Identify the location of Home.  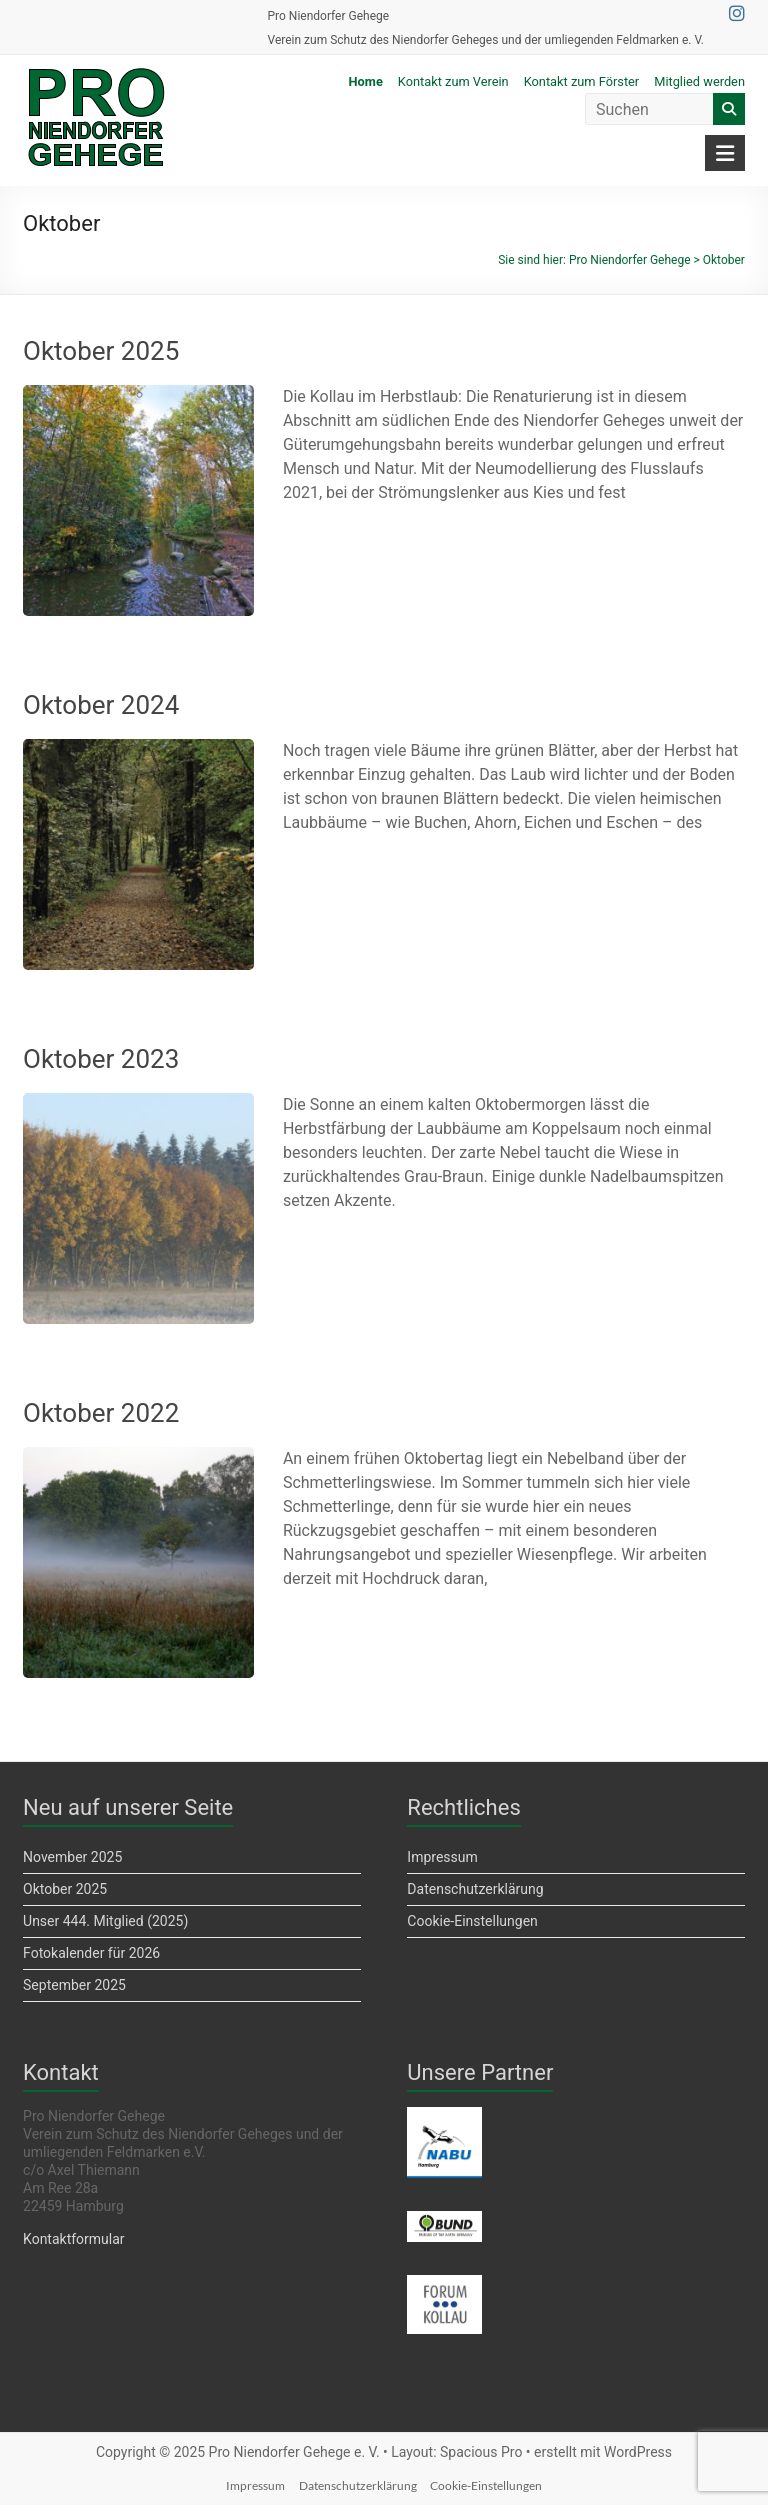
(366, 81).